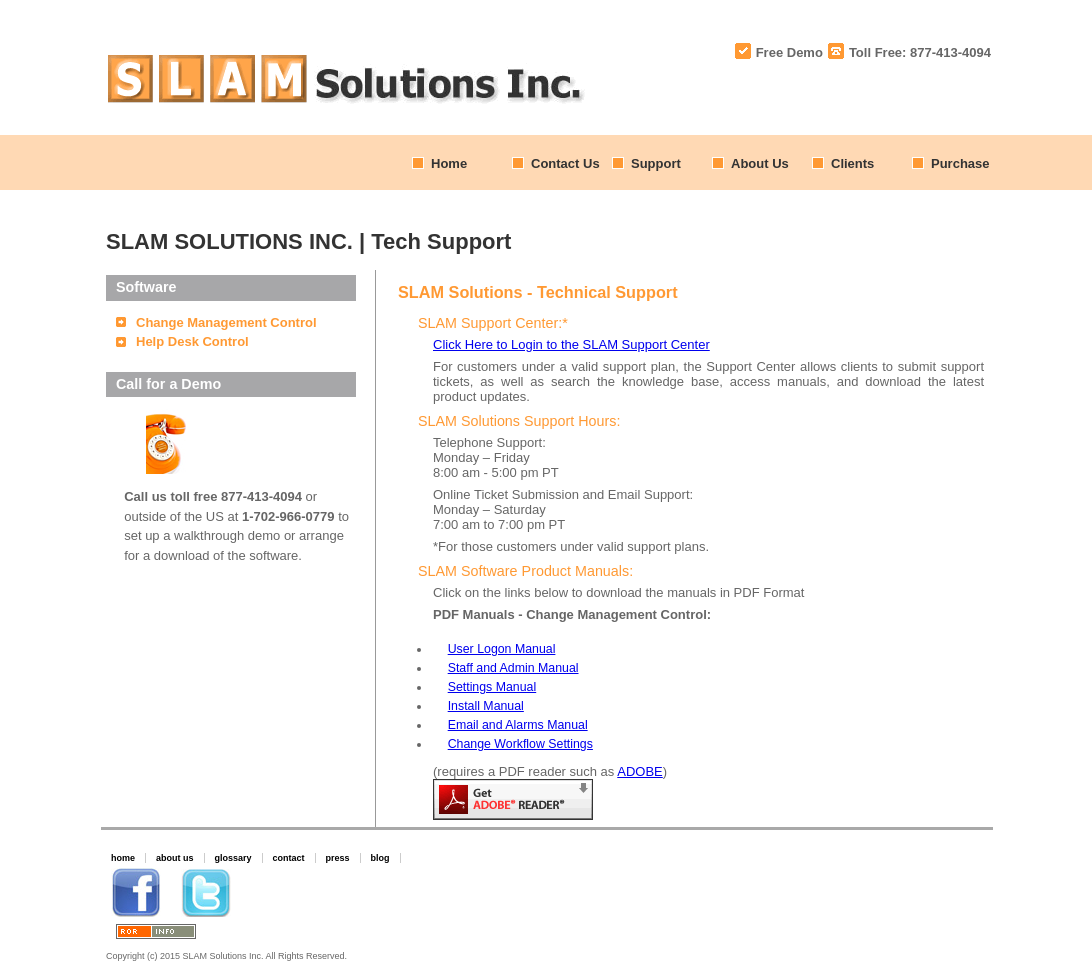 The image size is (1092, 966). Describe the element at coordinates (492, 687) in the screenshot. I see `Settings Manual` at that location.